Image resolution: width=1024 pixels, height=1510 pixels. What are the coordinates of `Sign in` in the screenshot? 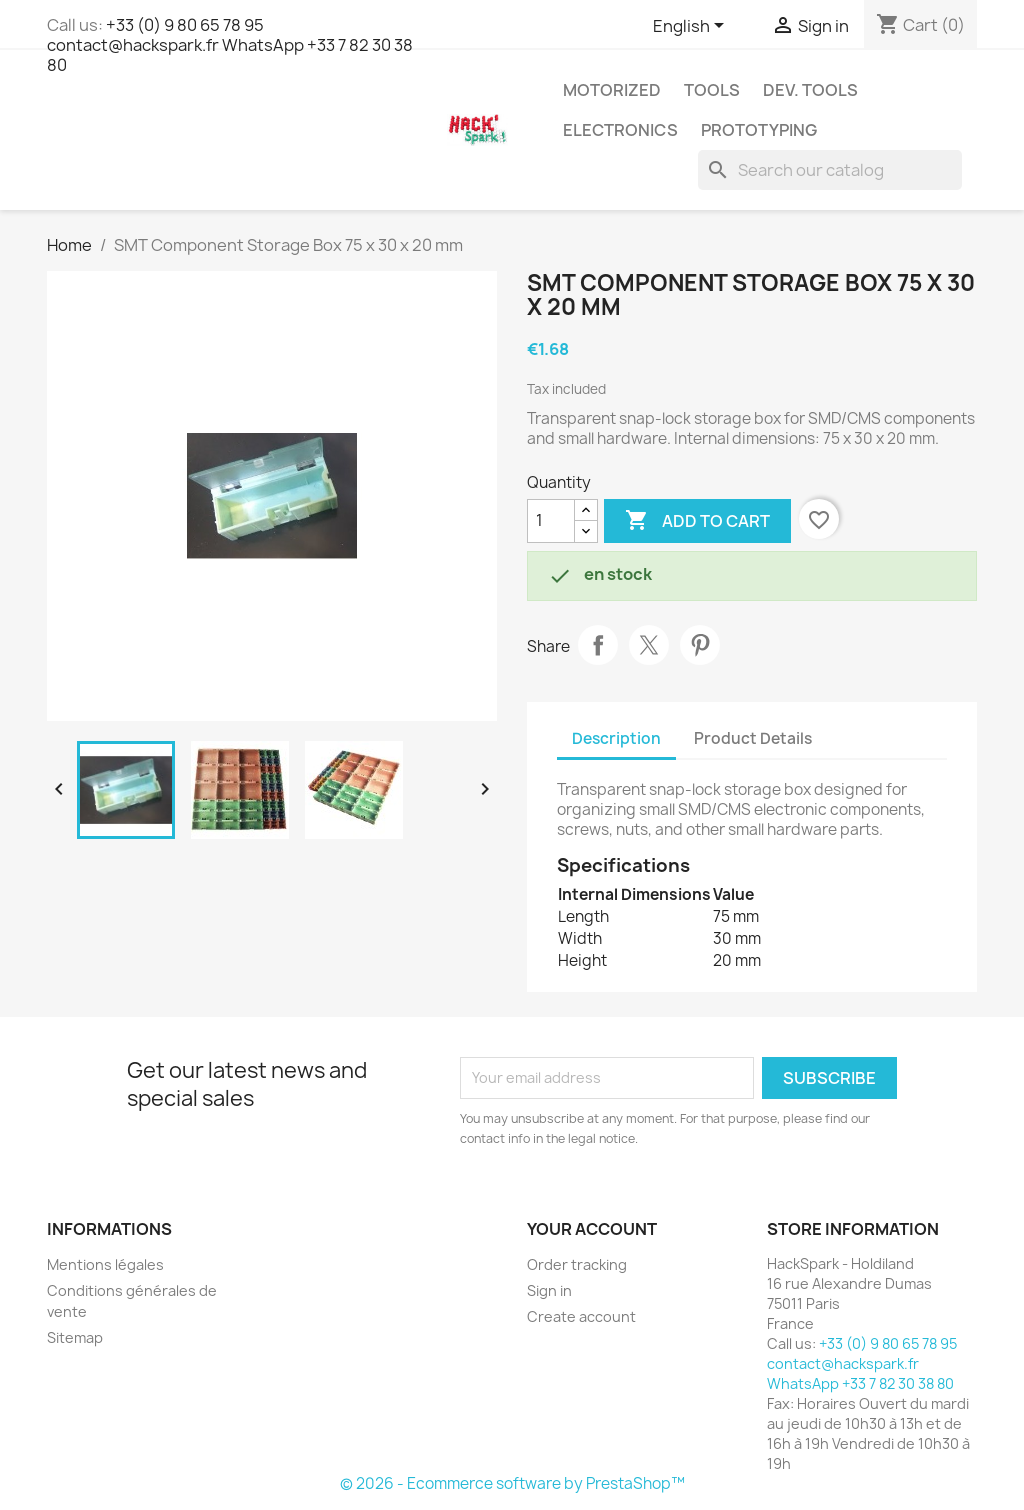 It's located at (549, 1290).